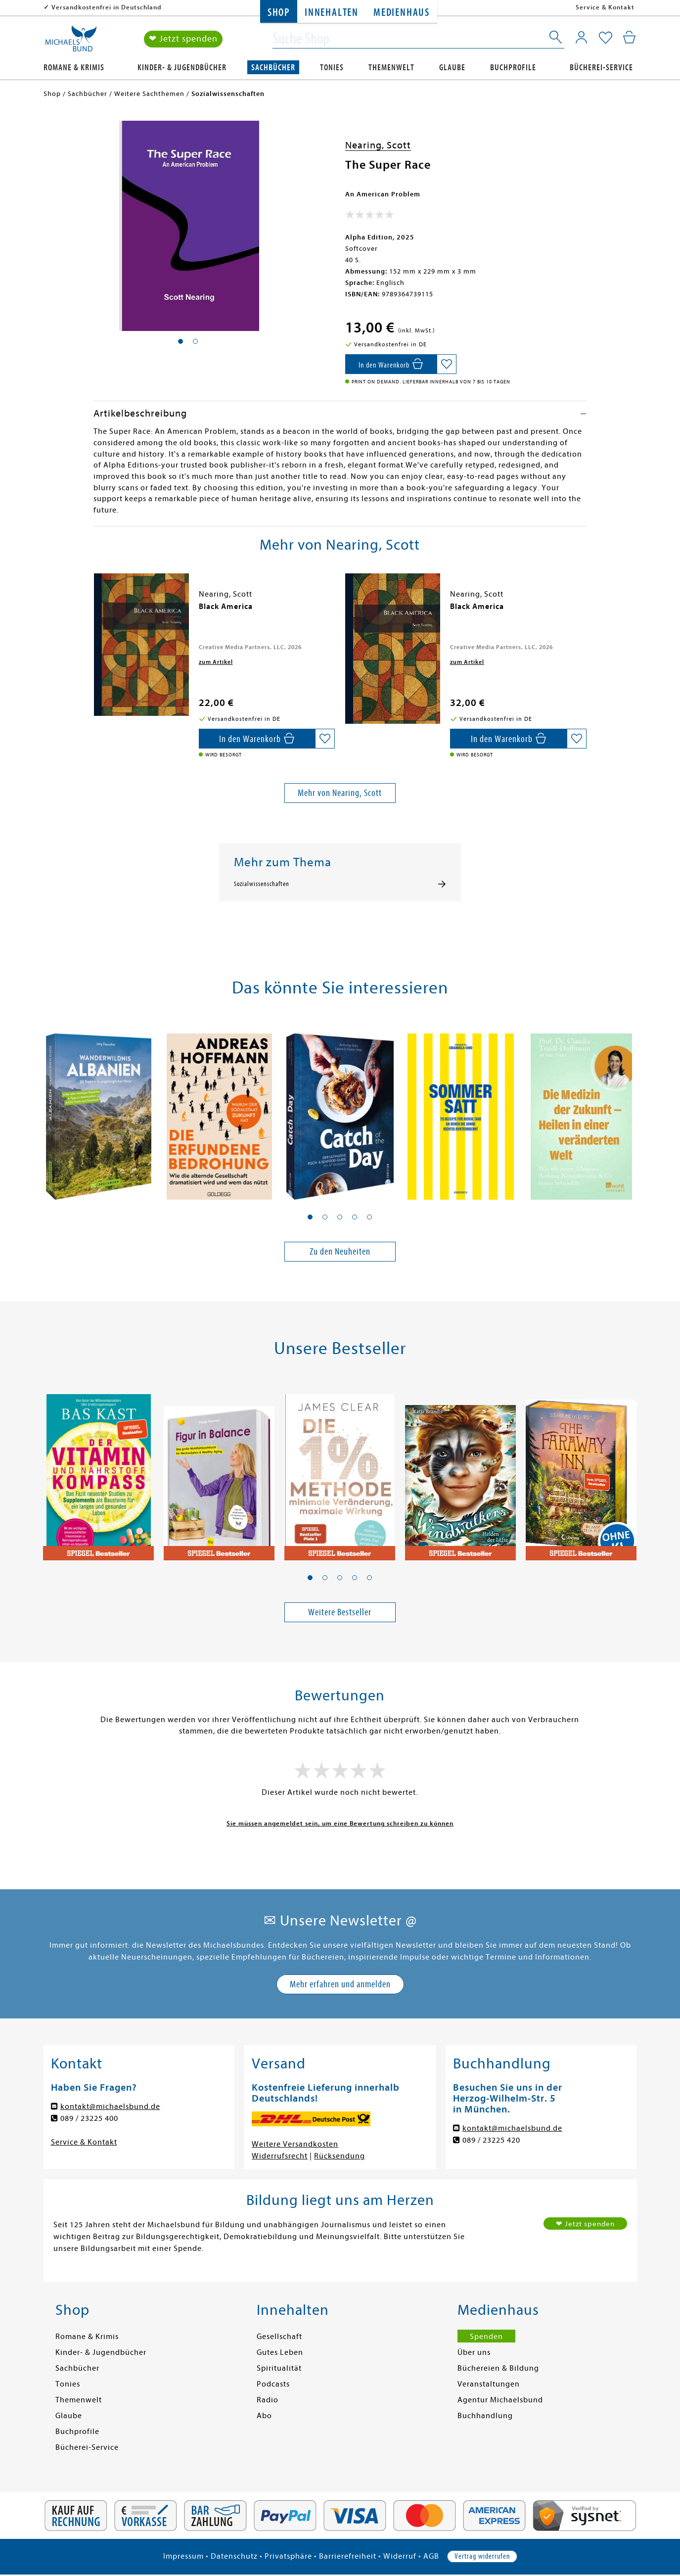 The height and width of the screenshot is (2576, 680). I want to click on Sachbücher, so click(273, 67).